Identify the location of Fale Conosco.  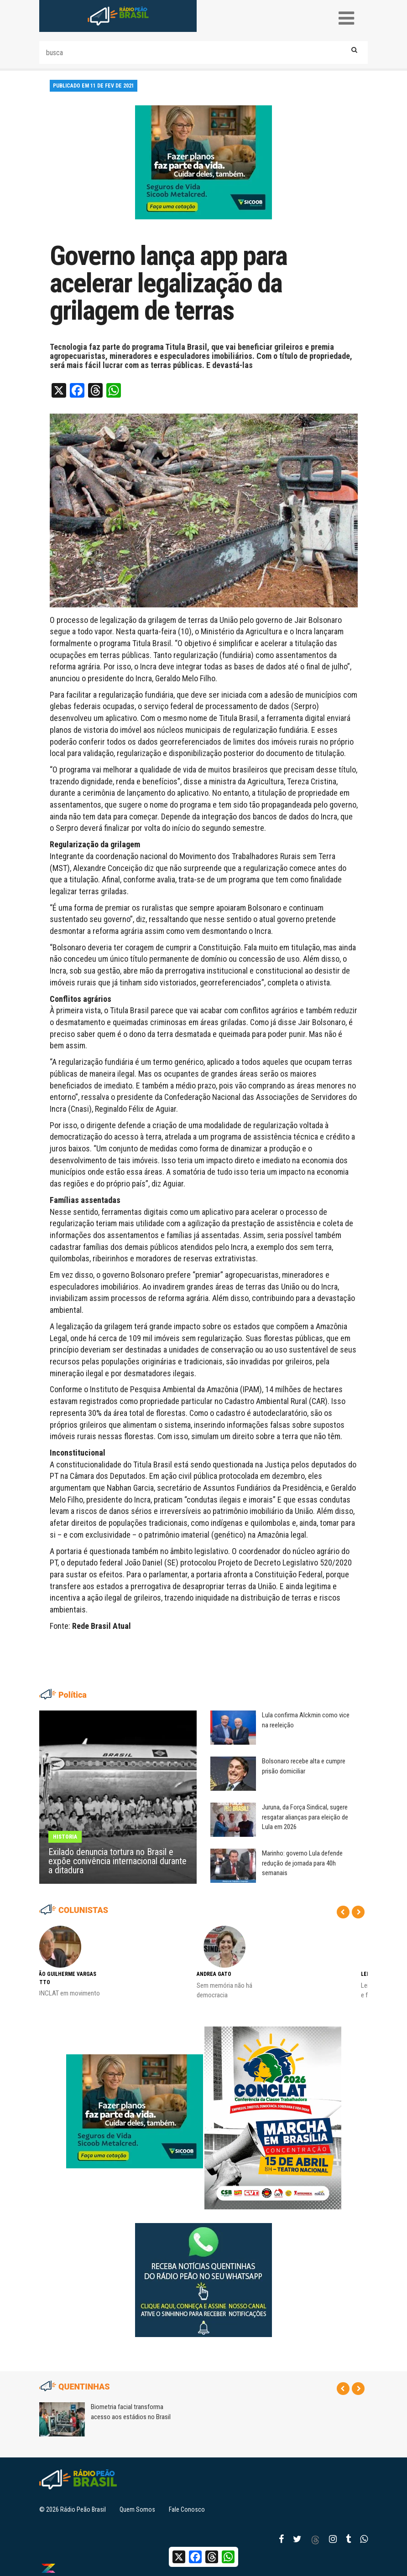
(187, 2509).